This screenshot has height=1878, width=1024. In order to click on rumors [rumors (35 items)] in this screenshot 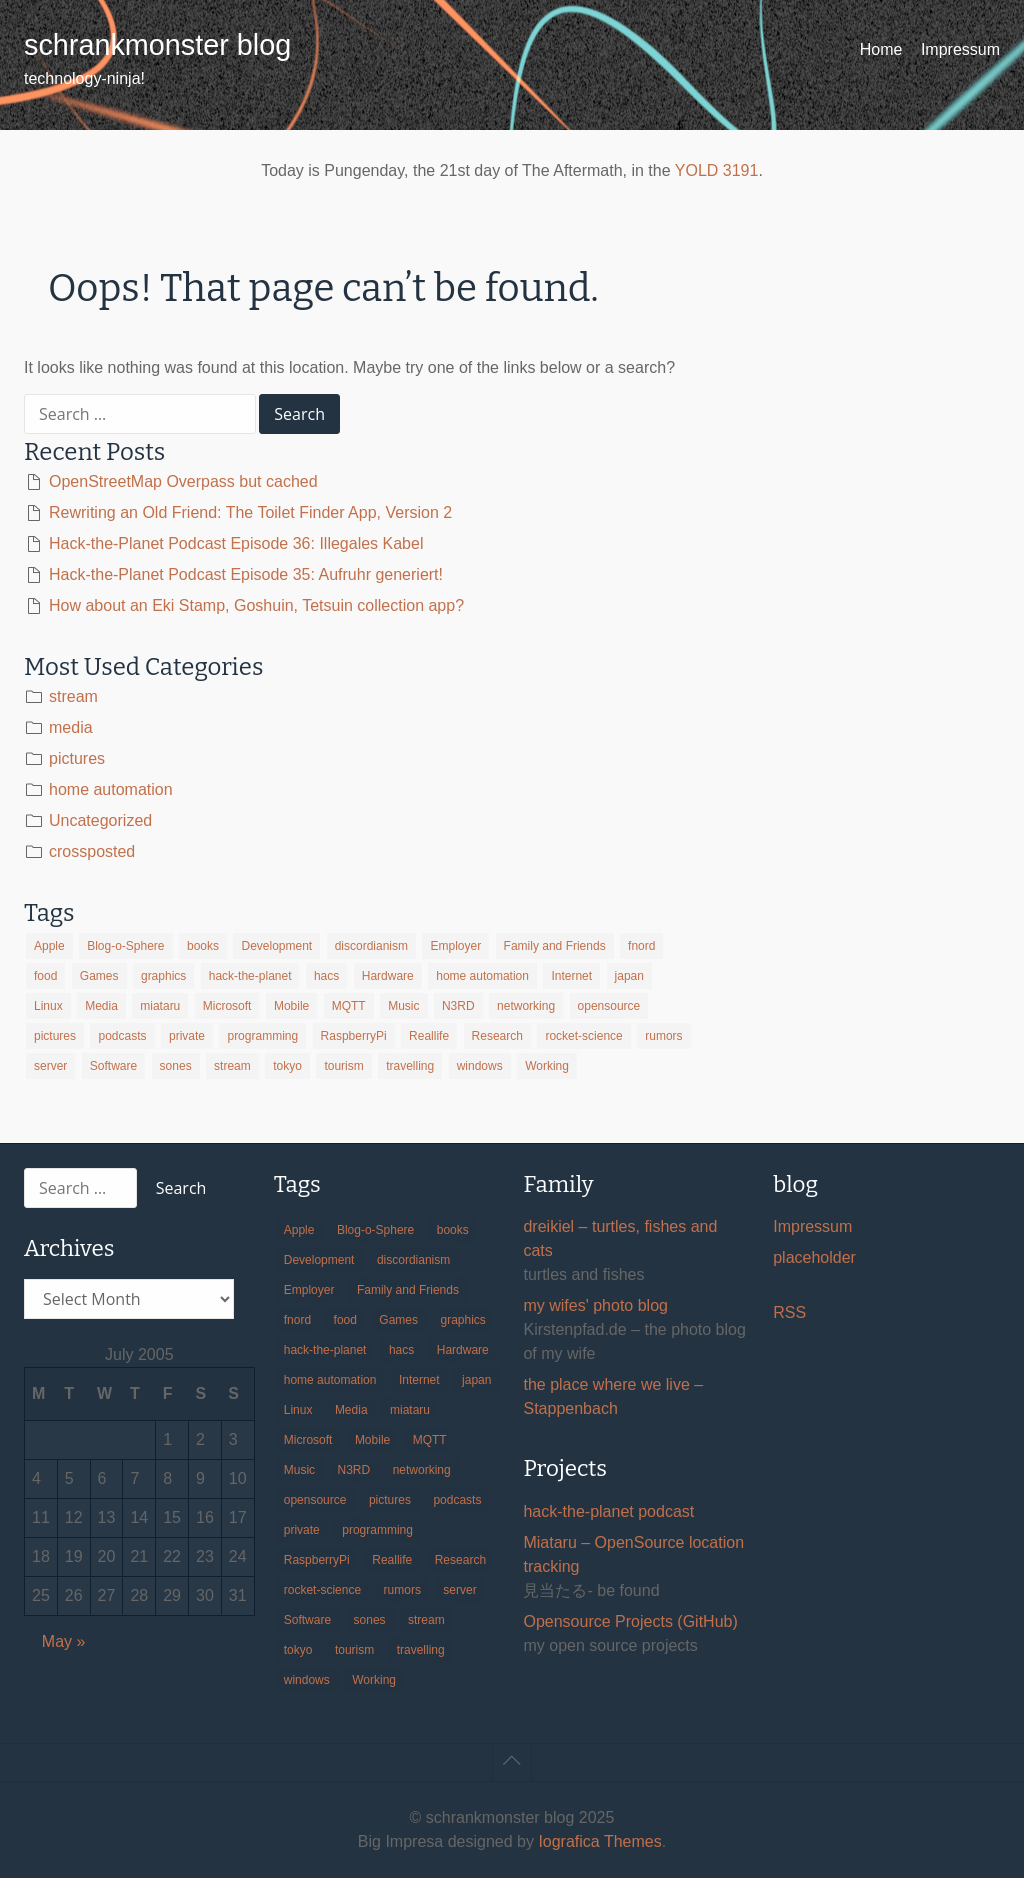, I will do `click(663, 1036)`.